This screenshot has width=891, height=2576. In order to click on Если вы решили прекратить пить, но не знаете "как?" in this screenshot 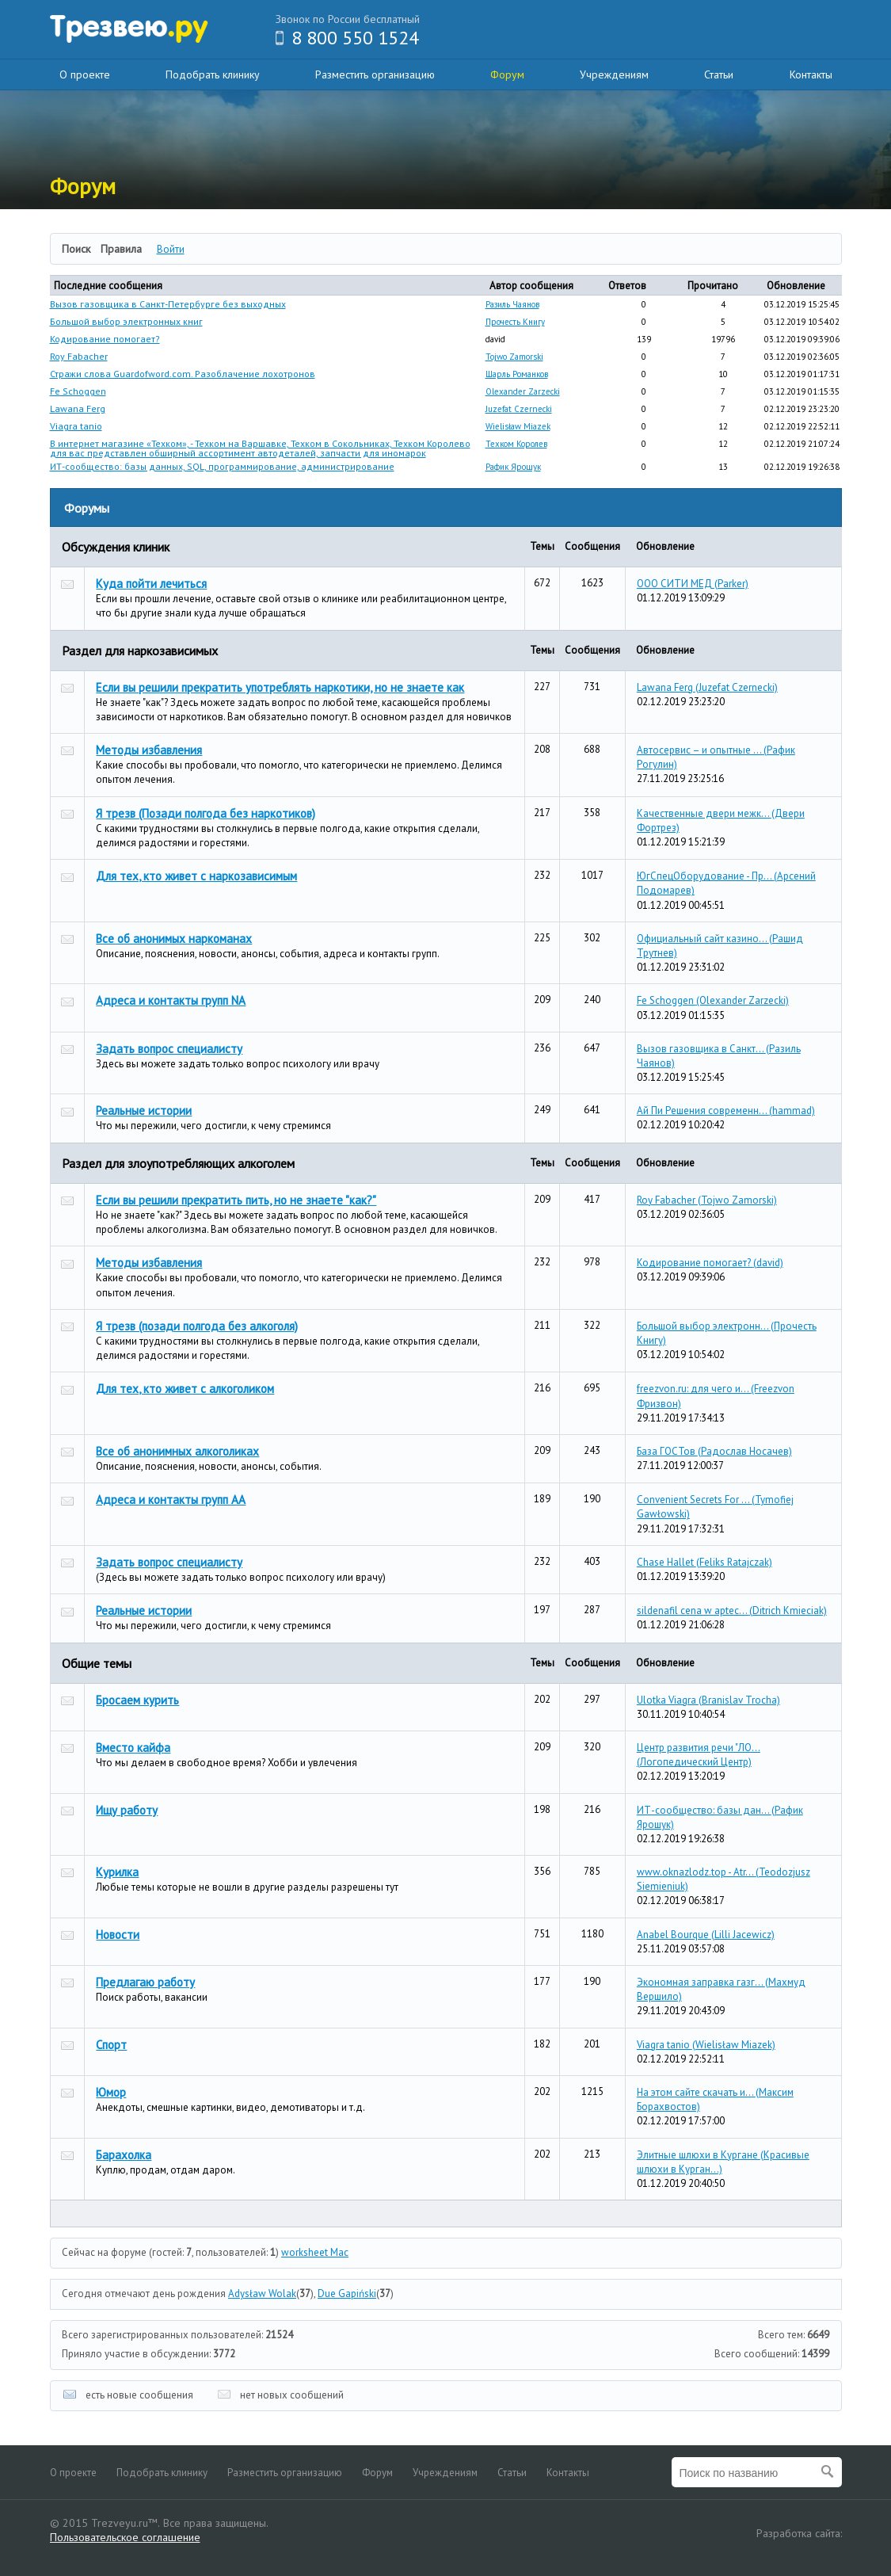, I will do `click(236, 1200)`.